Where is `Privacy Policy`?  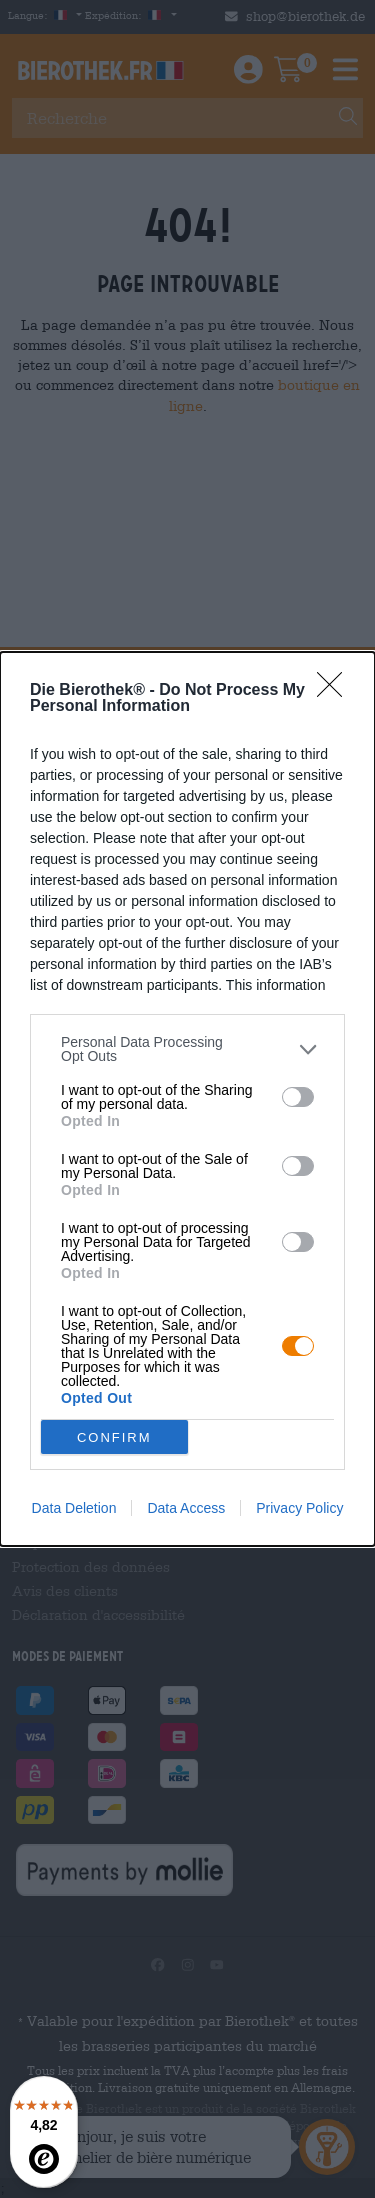 Privacy Policy is located at coordinates (299, 1508).